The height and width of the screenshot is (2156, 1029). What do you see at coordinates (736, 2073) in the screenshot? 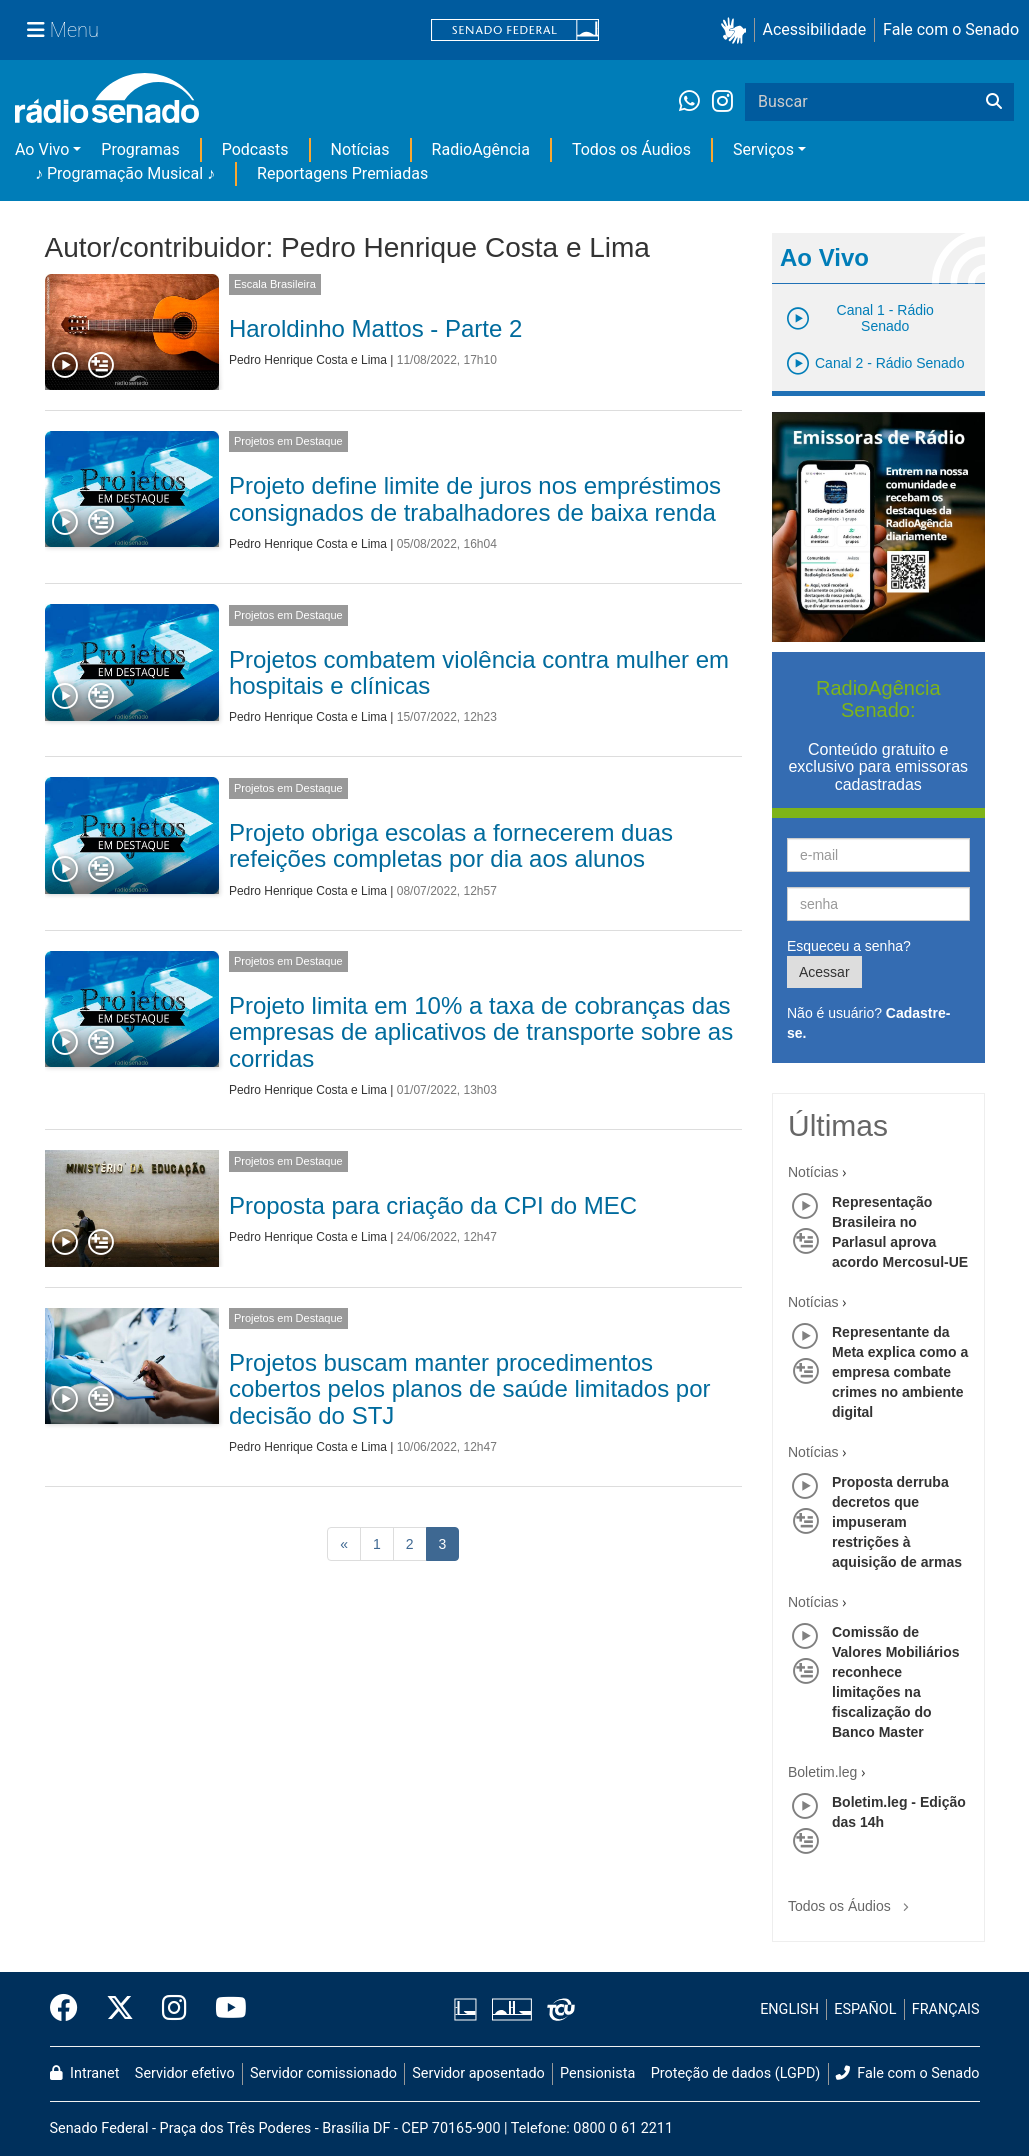
I see `Proteção de dados (LGPD)` at bounding box center [736, 2073].